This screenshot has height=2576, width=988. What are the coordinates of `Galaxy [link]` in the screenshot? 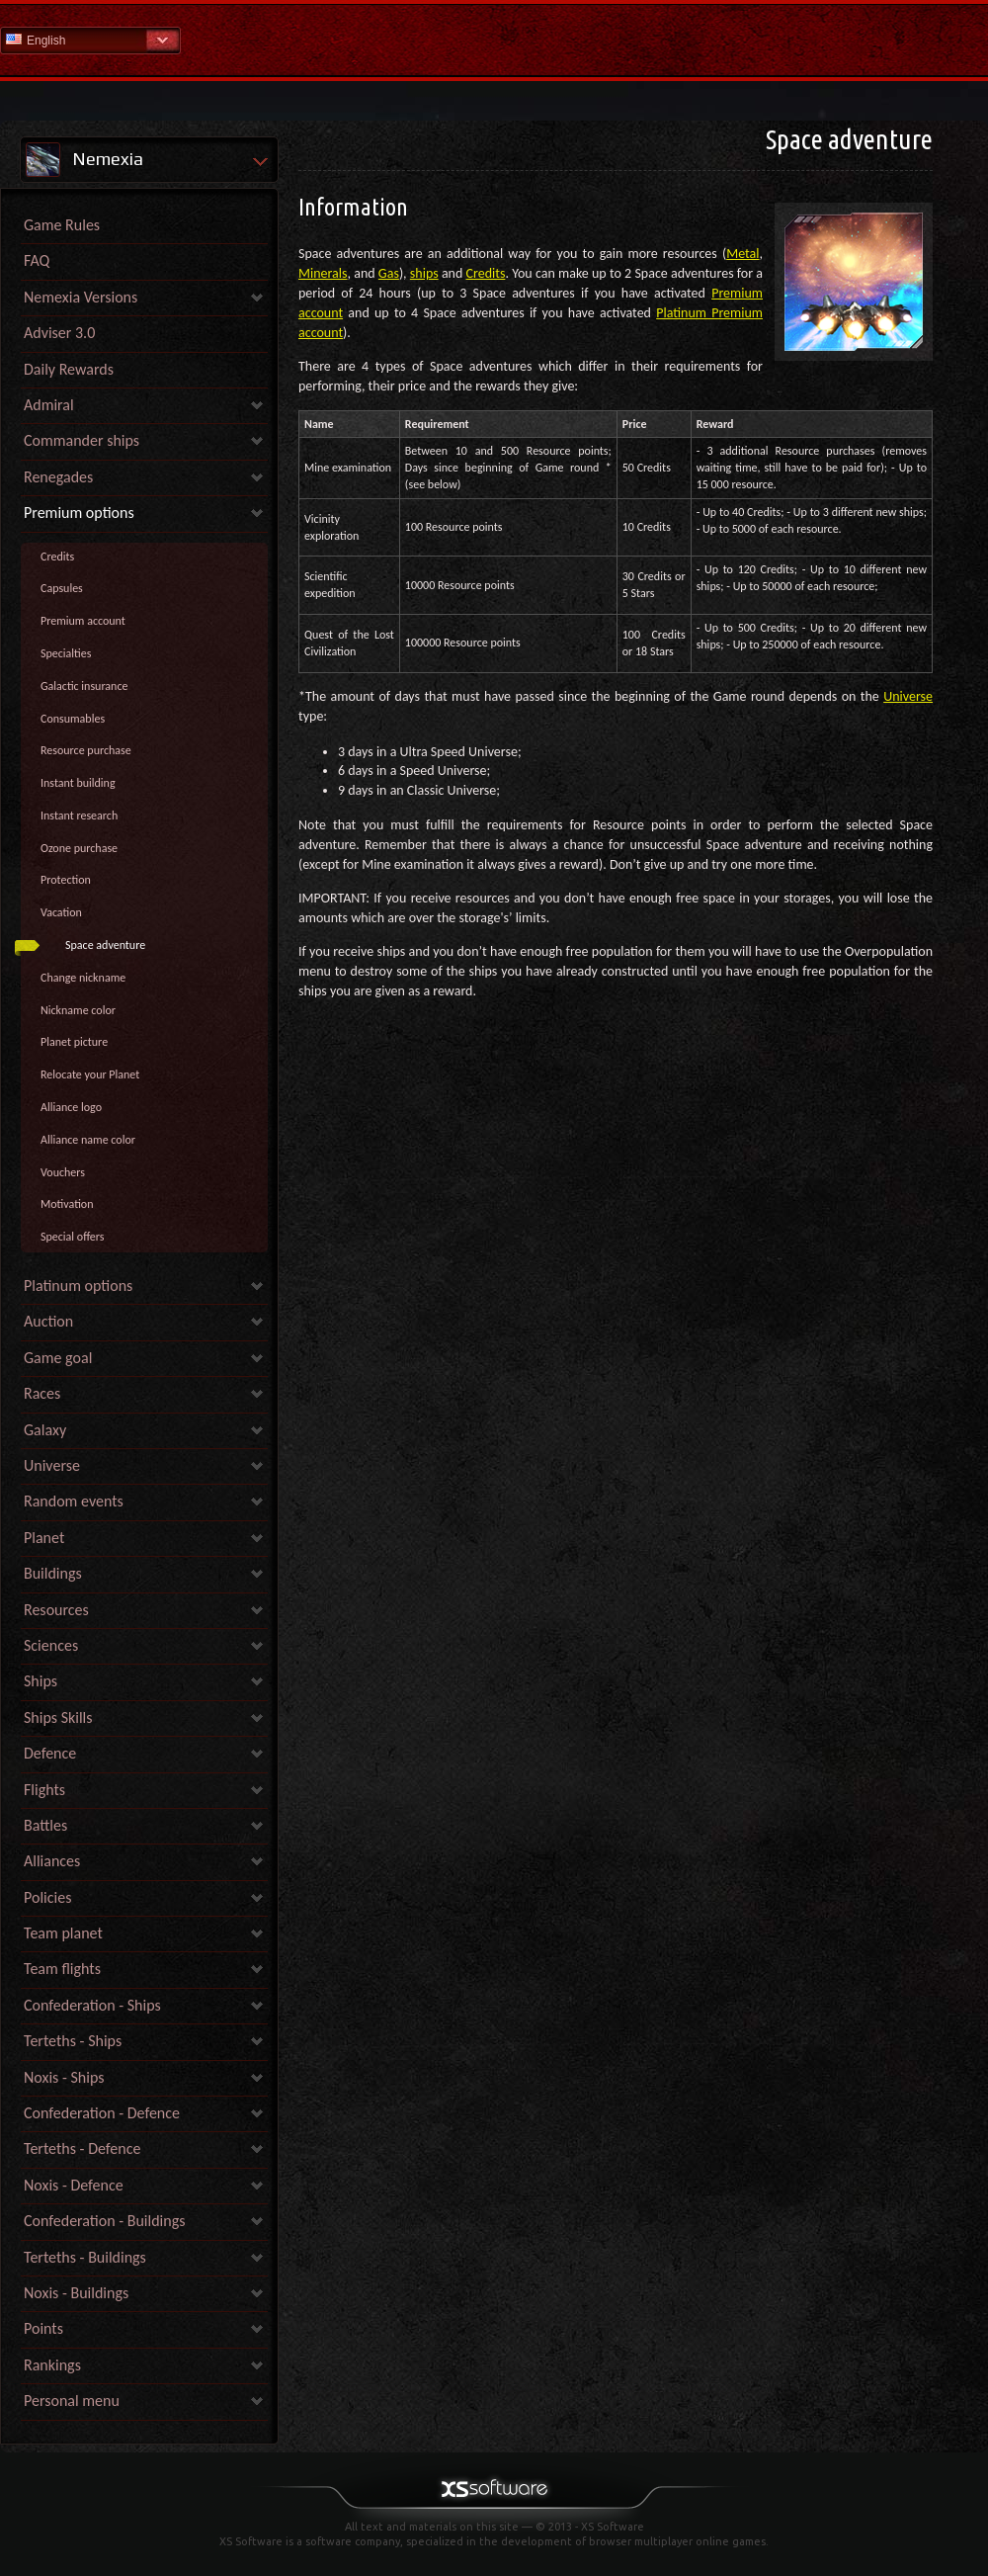 It's located at (45, 1429).